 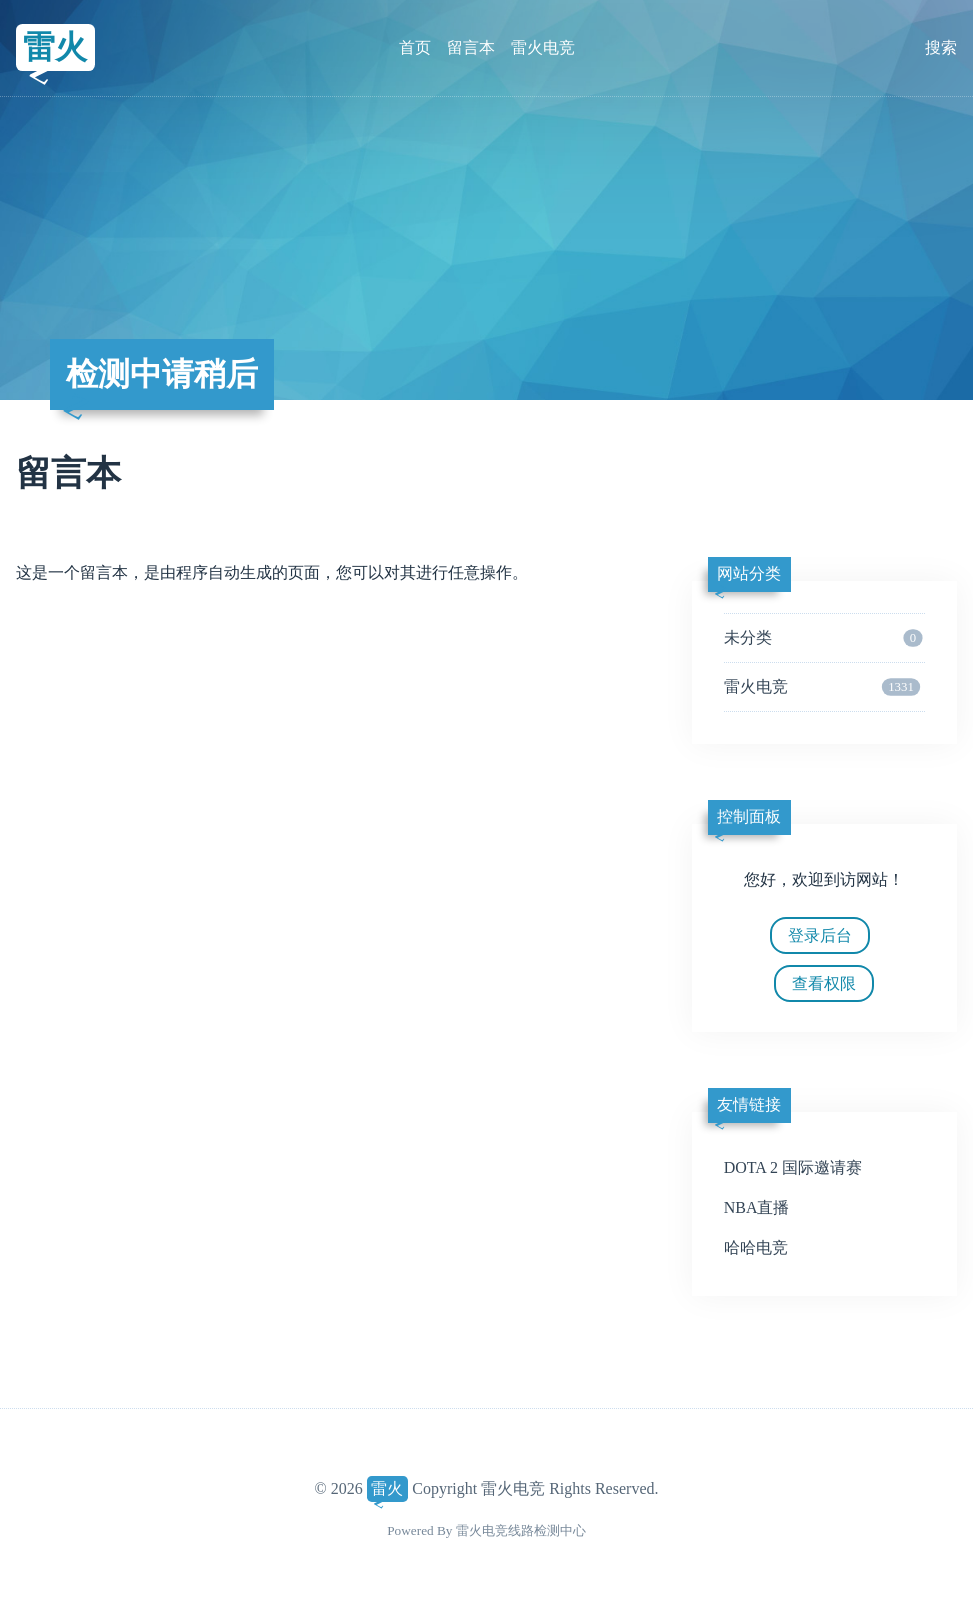 I want to click on 留言本, so click(x=471, y=47).